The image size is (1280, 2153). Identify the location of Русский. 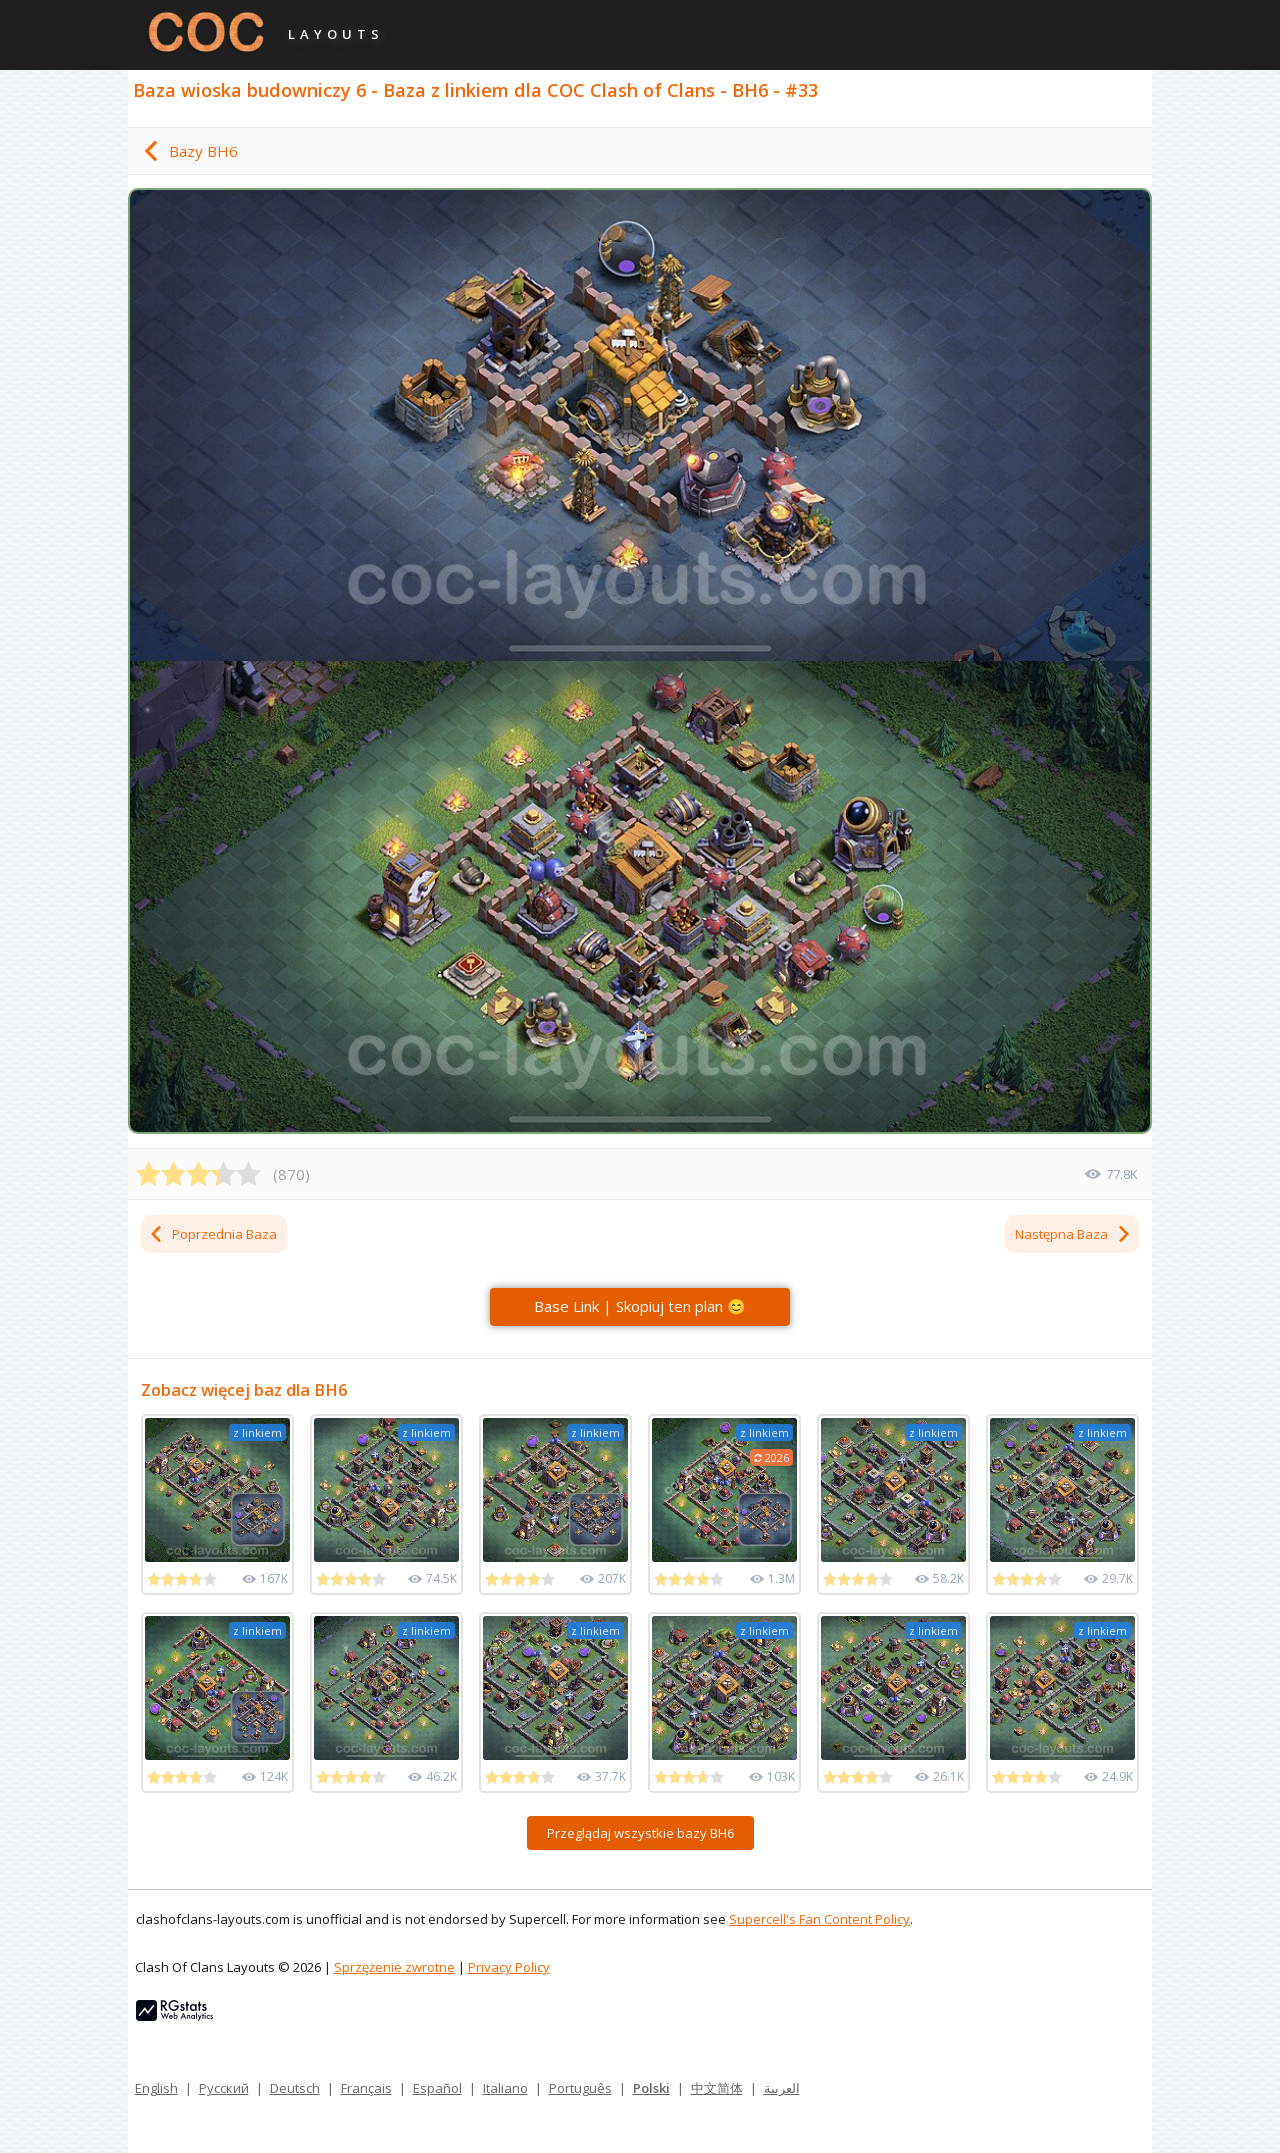
(224, 2088).